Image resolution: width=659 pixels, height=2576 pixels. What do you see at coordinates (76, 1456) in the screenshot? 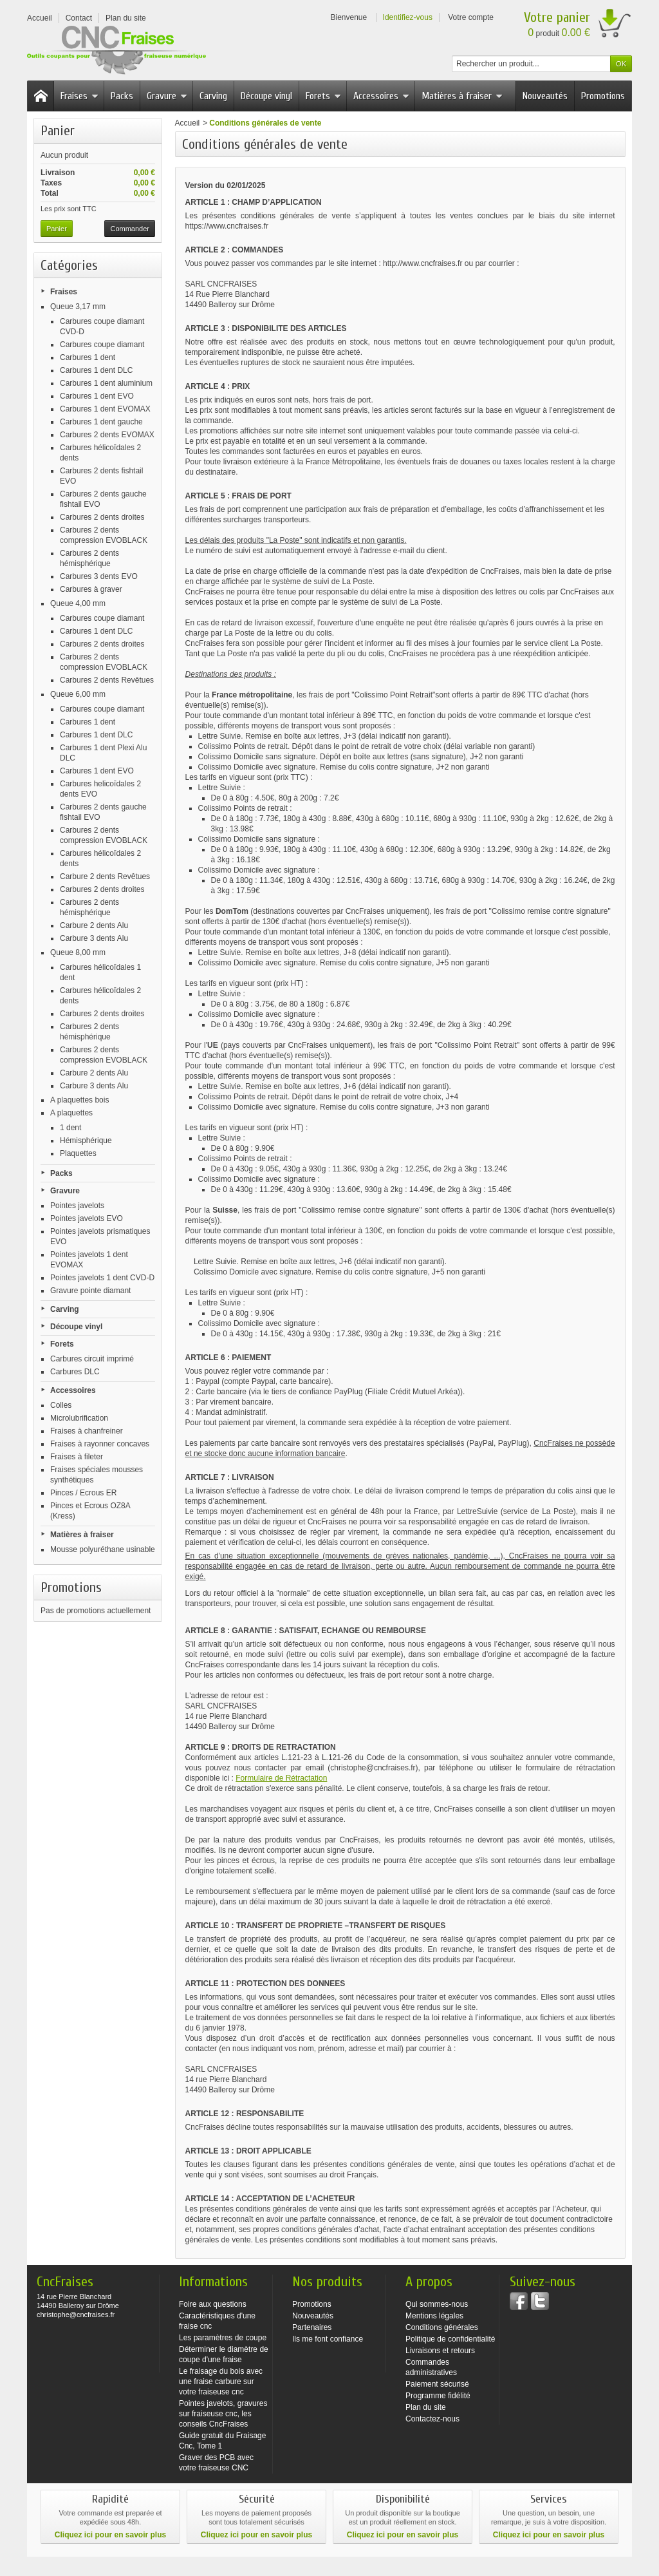
I see `Fraises à fileter` at bounding box center [76, 1456].